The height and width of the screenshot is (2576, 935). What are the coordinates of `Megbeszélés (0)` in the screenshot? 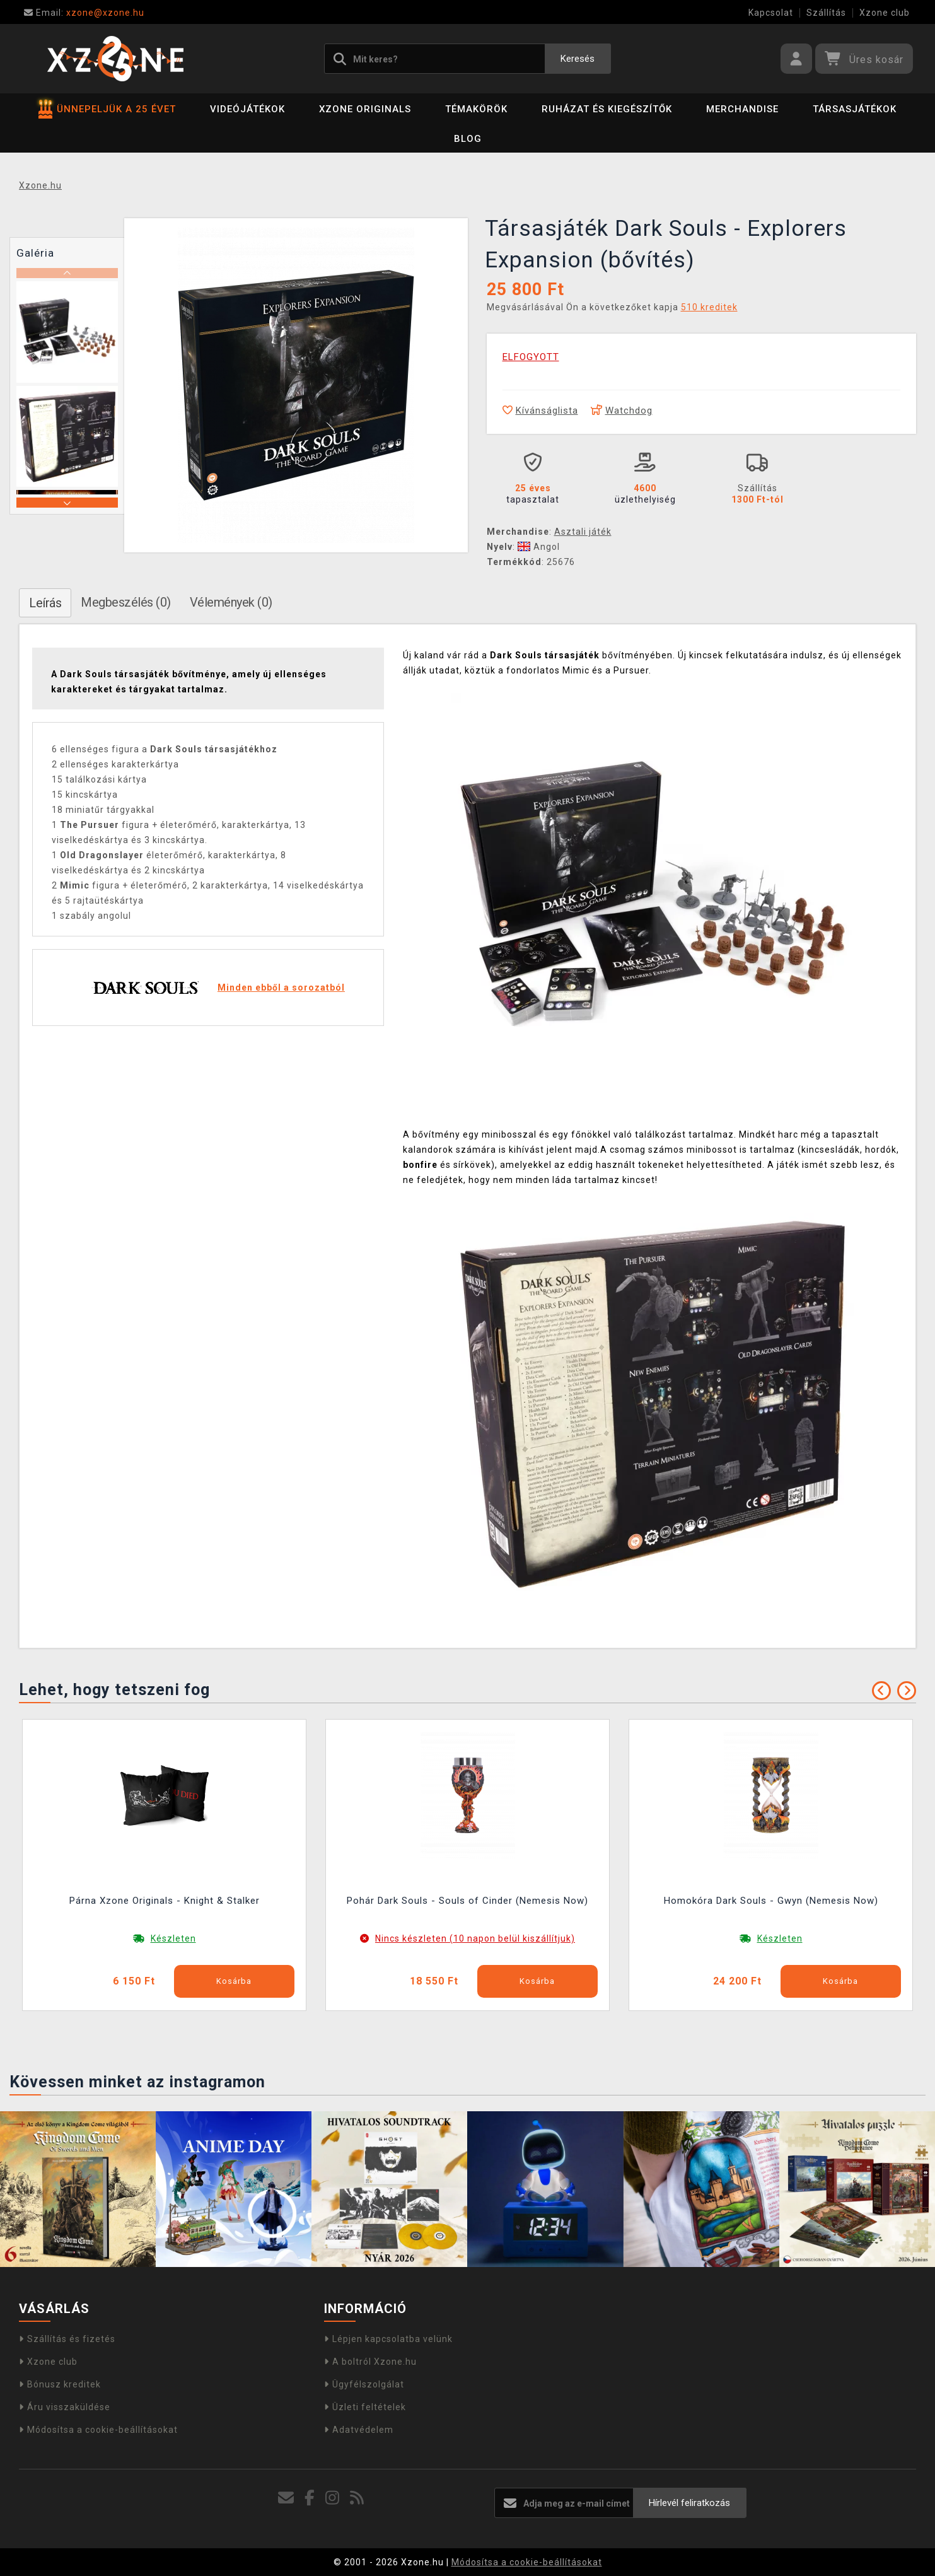 It's located at (126, 602).